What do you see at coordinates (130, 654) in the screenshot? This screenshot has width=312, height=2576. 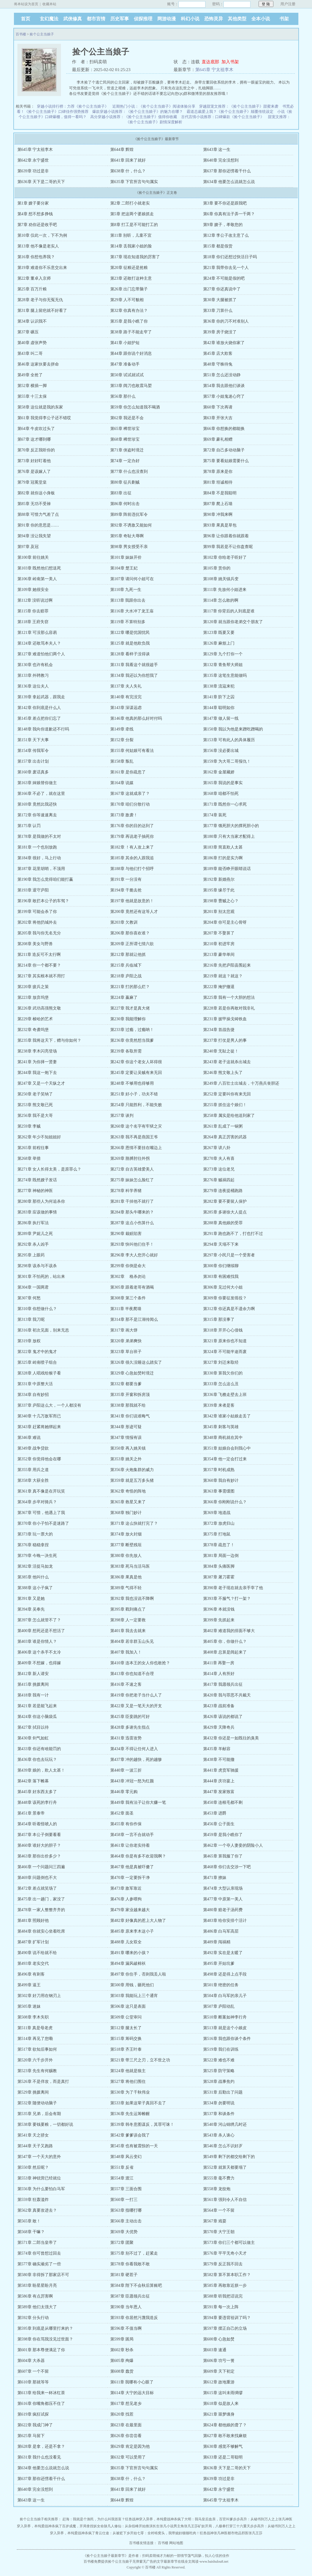 I see `第128章 看样子没得谈` at bounding box center [130, 654].